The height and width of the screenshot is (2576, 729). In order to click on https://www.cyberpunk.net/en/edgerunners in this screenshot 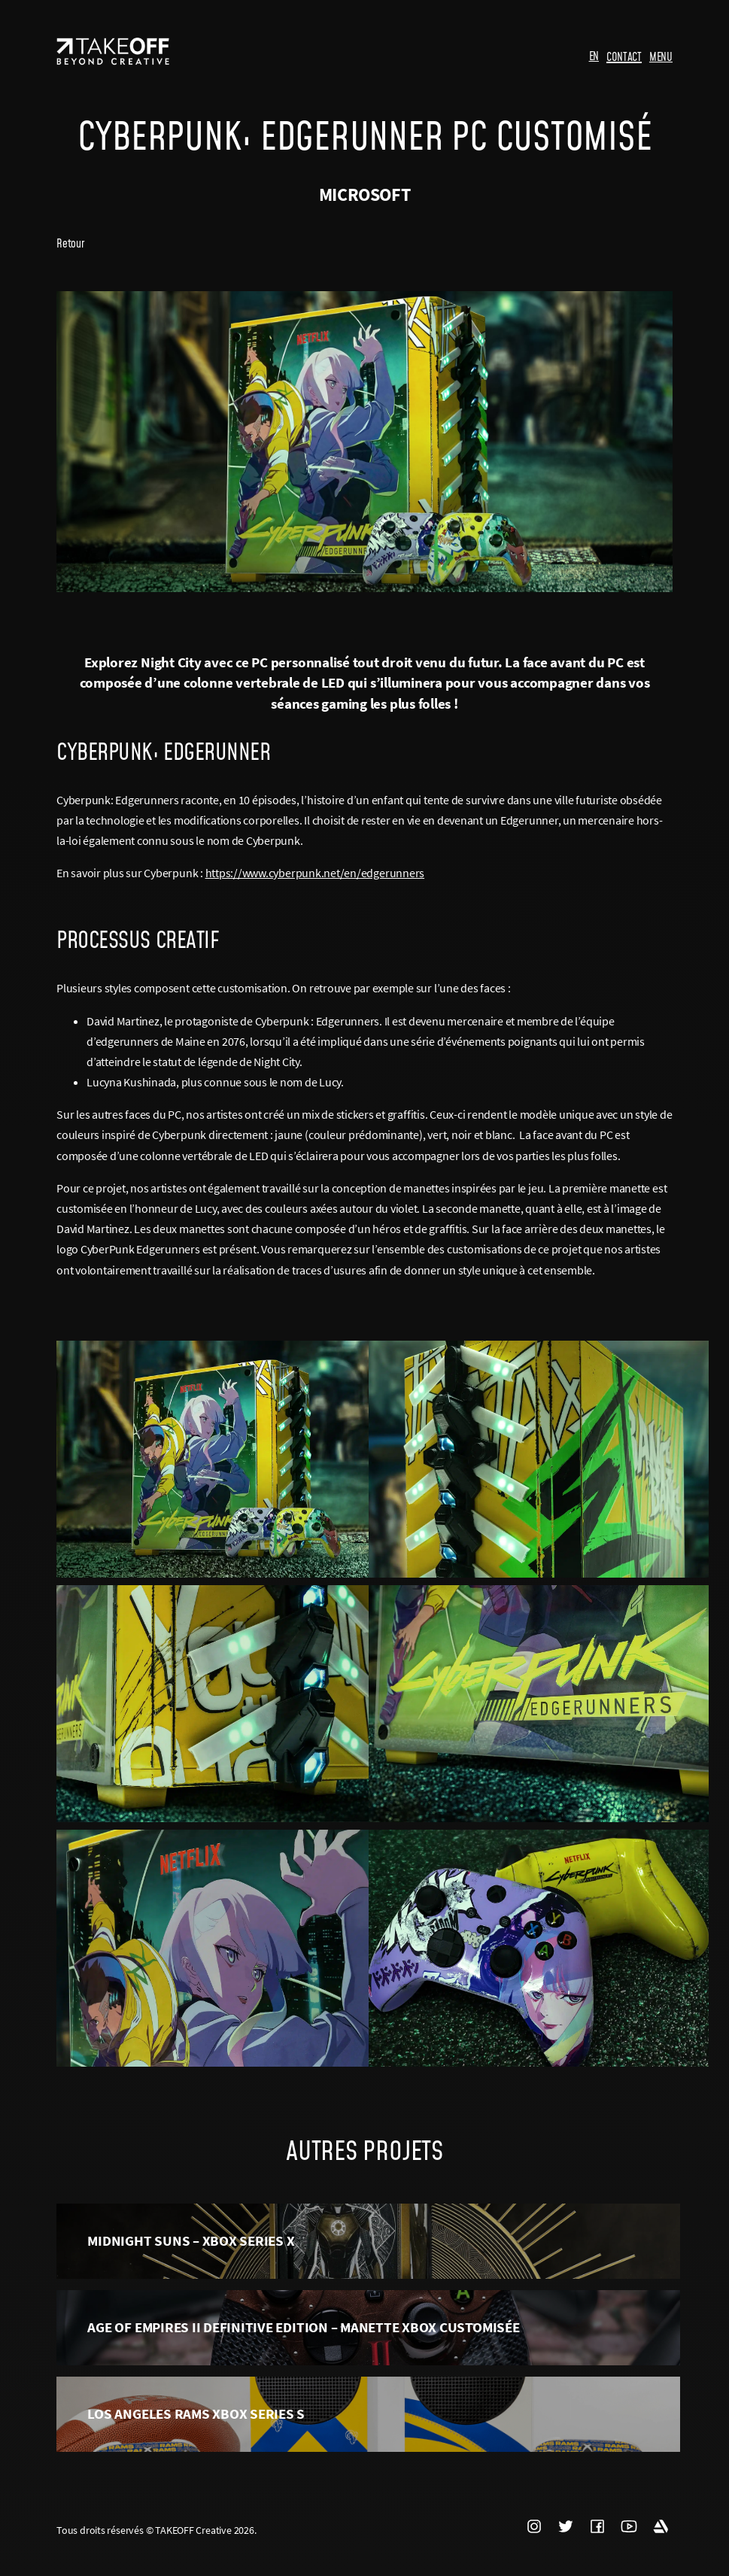, I will do `click(314, 872)`.